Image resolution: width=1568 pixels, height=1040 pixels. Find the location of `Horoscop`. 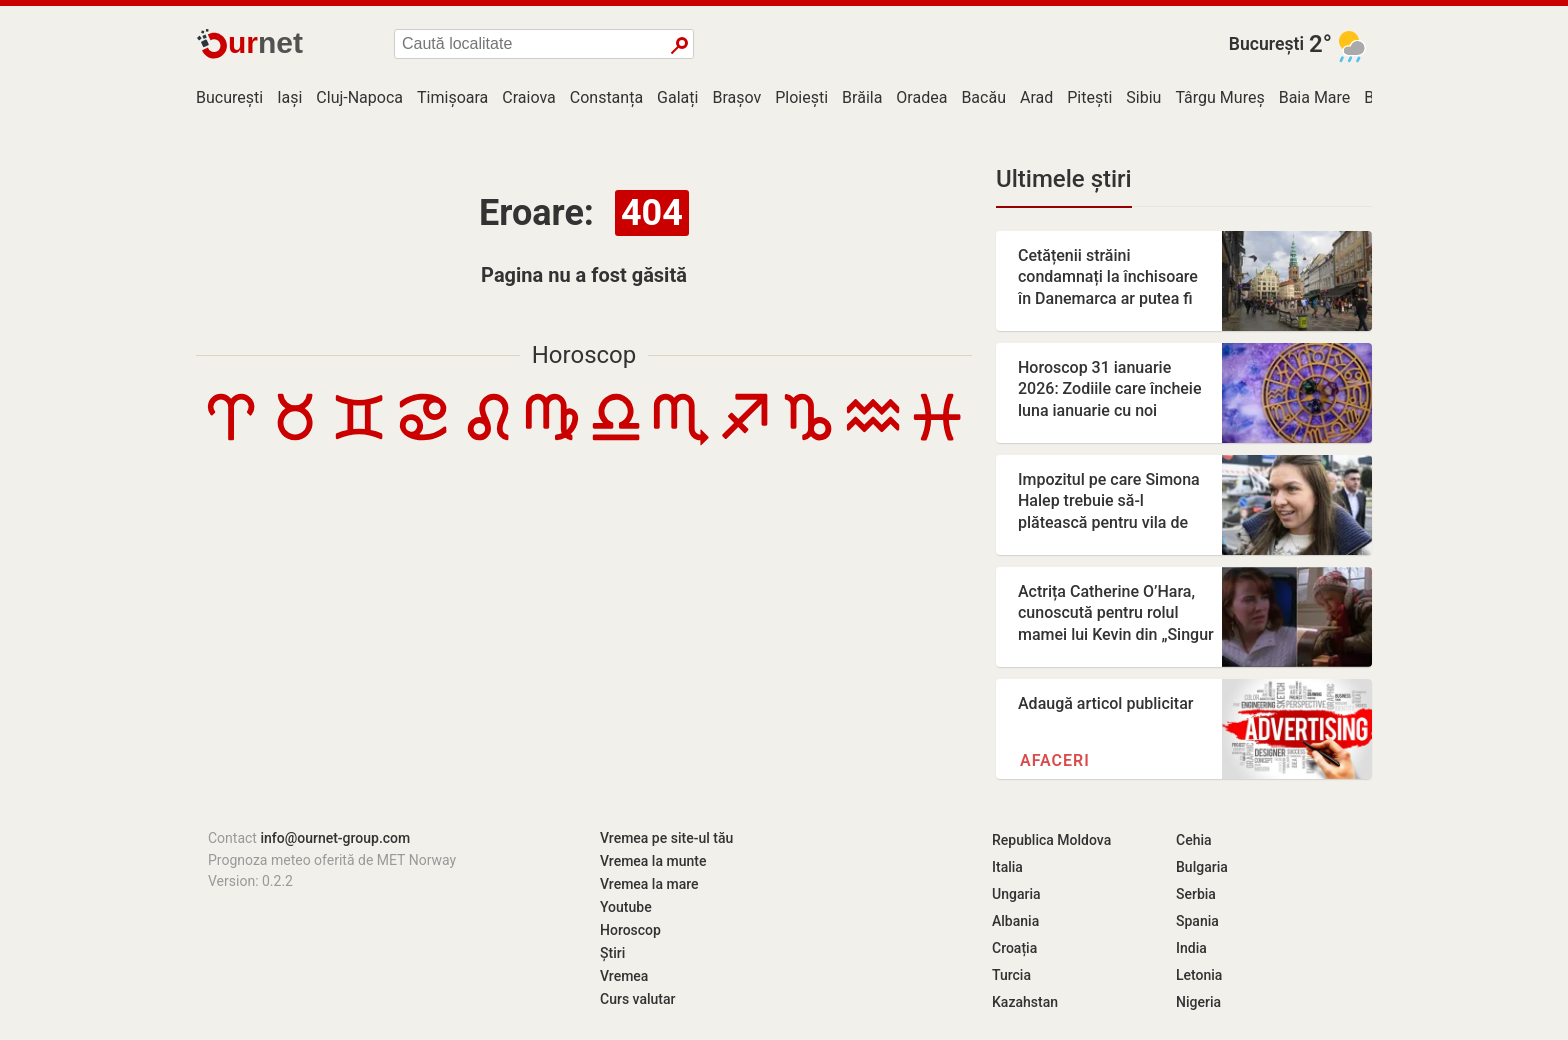

Horoscop is located at coordinates (584, 355).